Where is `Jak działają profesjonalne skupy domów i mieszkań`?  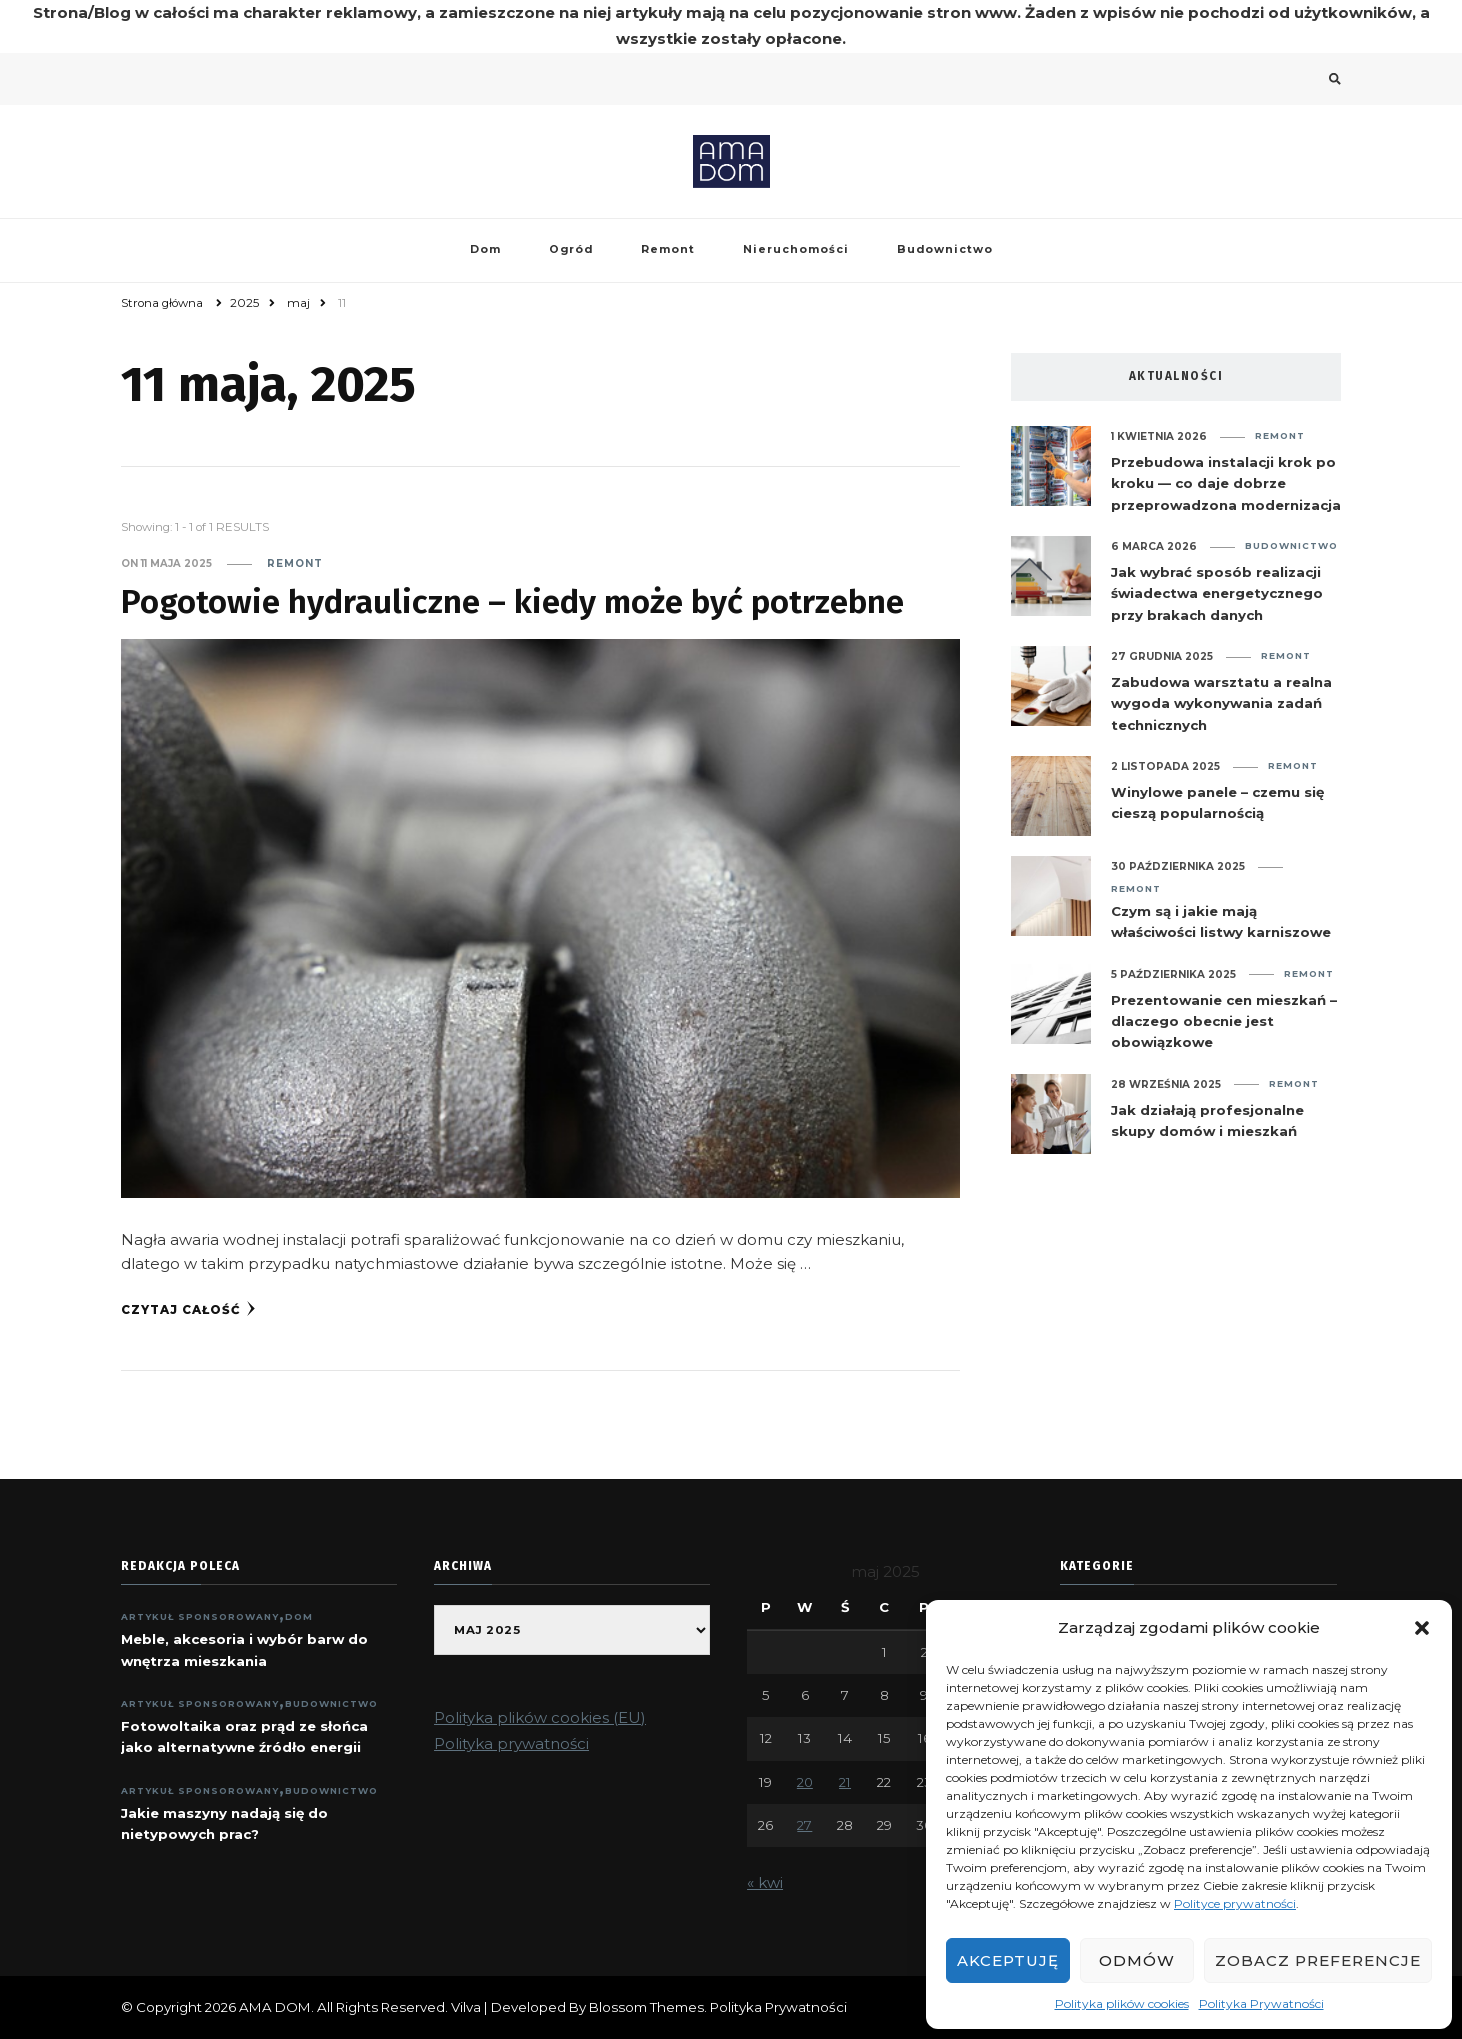
Jak działają profesjonalne skupy domów i mieszkań is located at coordinates (1207, 1120).